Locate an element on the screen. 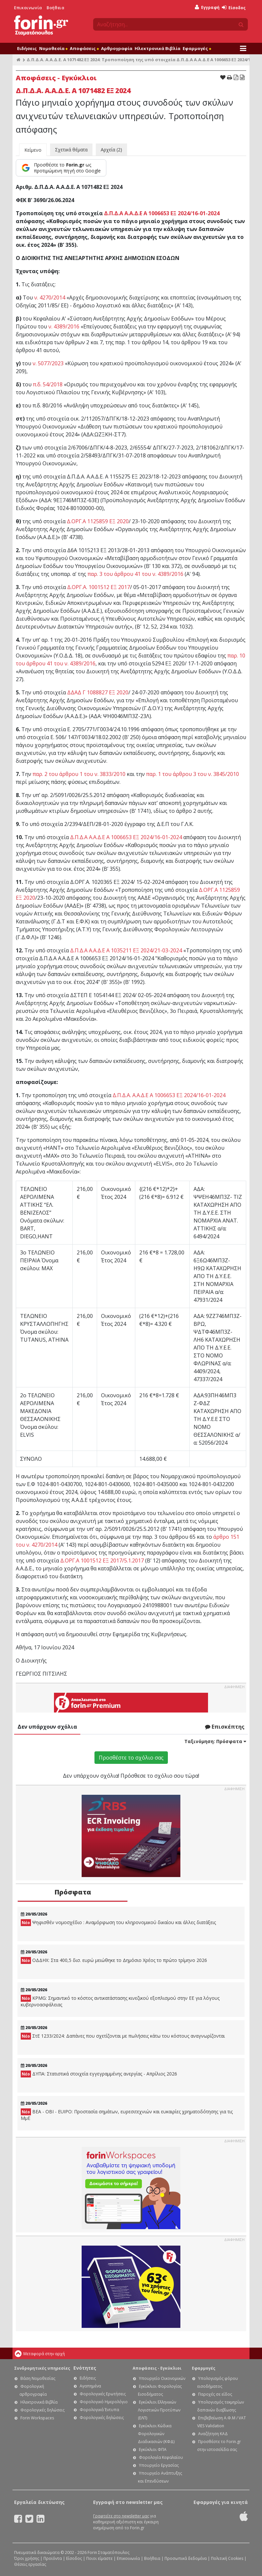  KPMG: Σημαντικό το κόστος αντικατάστασης κινεζικού εξοπλισμού στην ΕE για λόγους κυβερνοασφάλειας is located at coordinates (120, 2001).